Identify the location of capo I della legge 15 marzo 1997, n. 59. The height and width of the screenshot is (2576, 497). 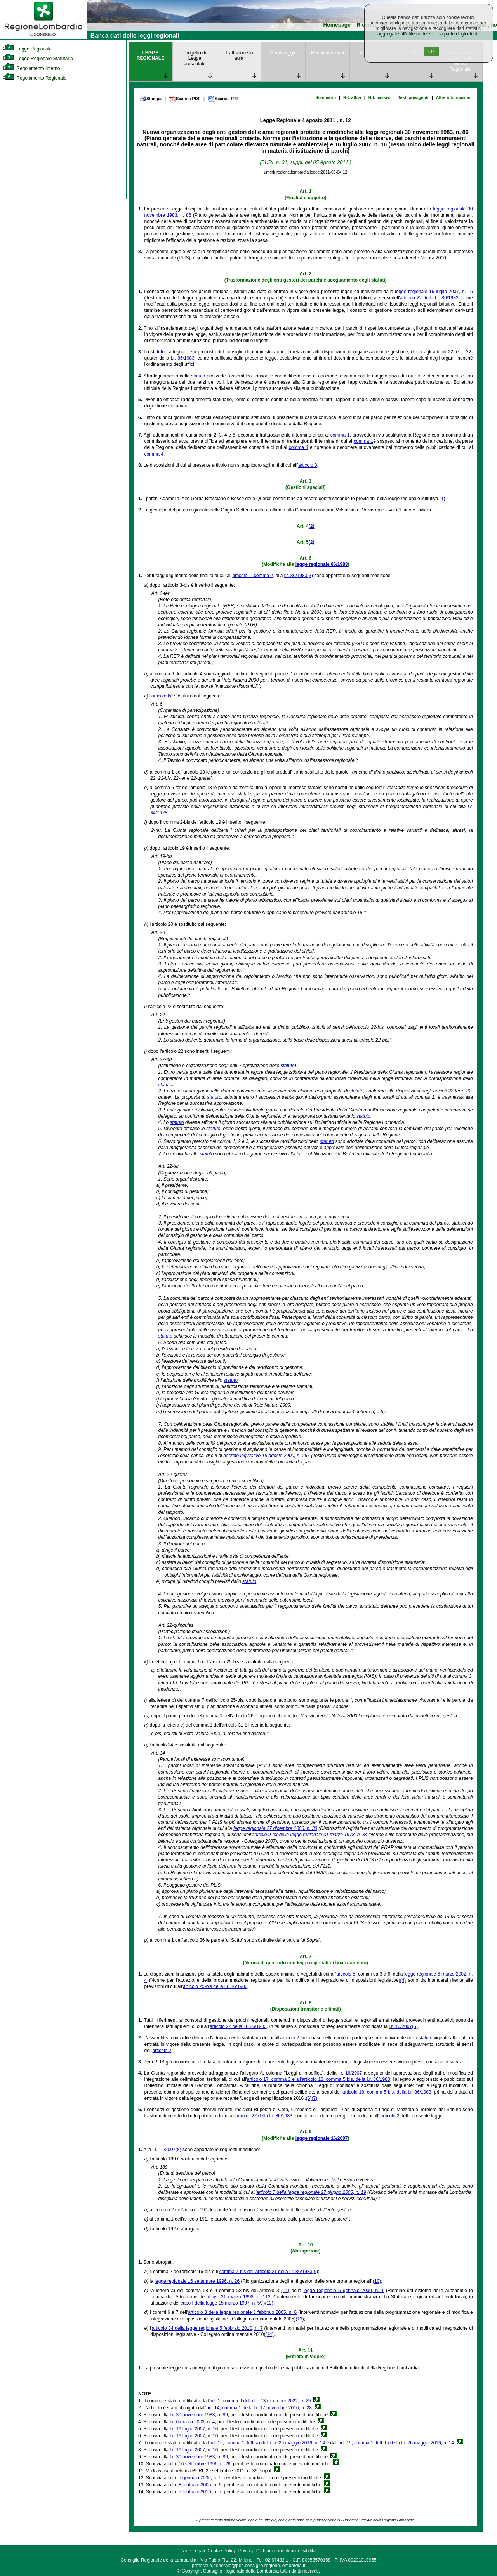
(221, 2303).